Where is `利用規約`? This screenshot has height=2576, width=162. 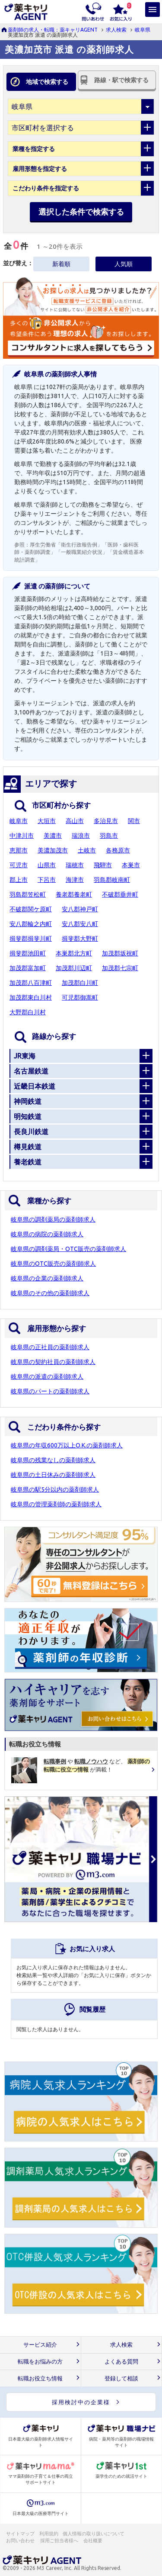
利用規約 is located at coordinates (48, 2533).